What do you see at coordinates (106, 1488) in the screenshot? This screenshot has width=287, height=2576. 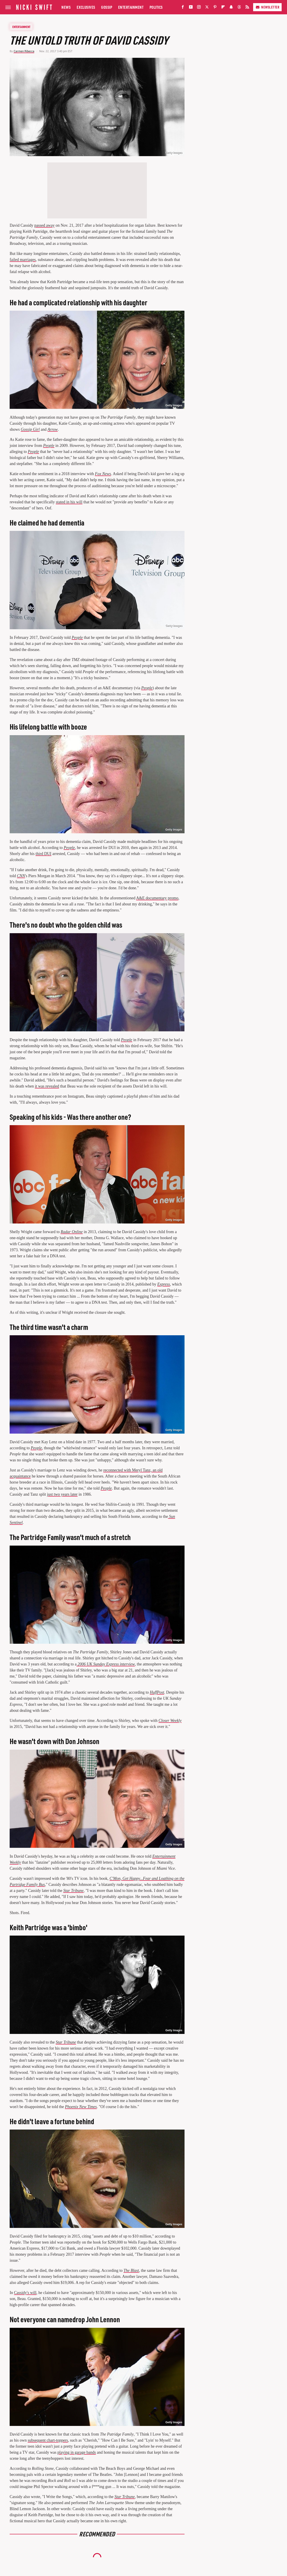 I see `People` at bounding box center [106, 1488].